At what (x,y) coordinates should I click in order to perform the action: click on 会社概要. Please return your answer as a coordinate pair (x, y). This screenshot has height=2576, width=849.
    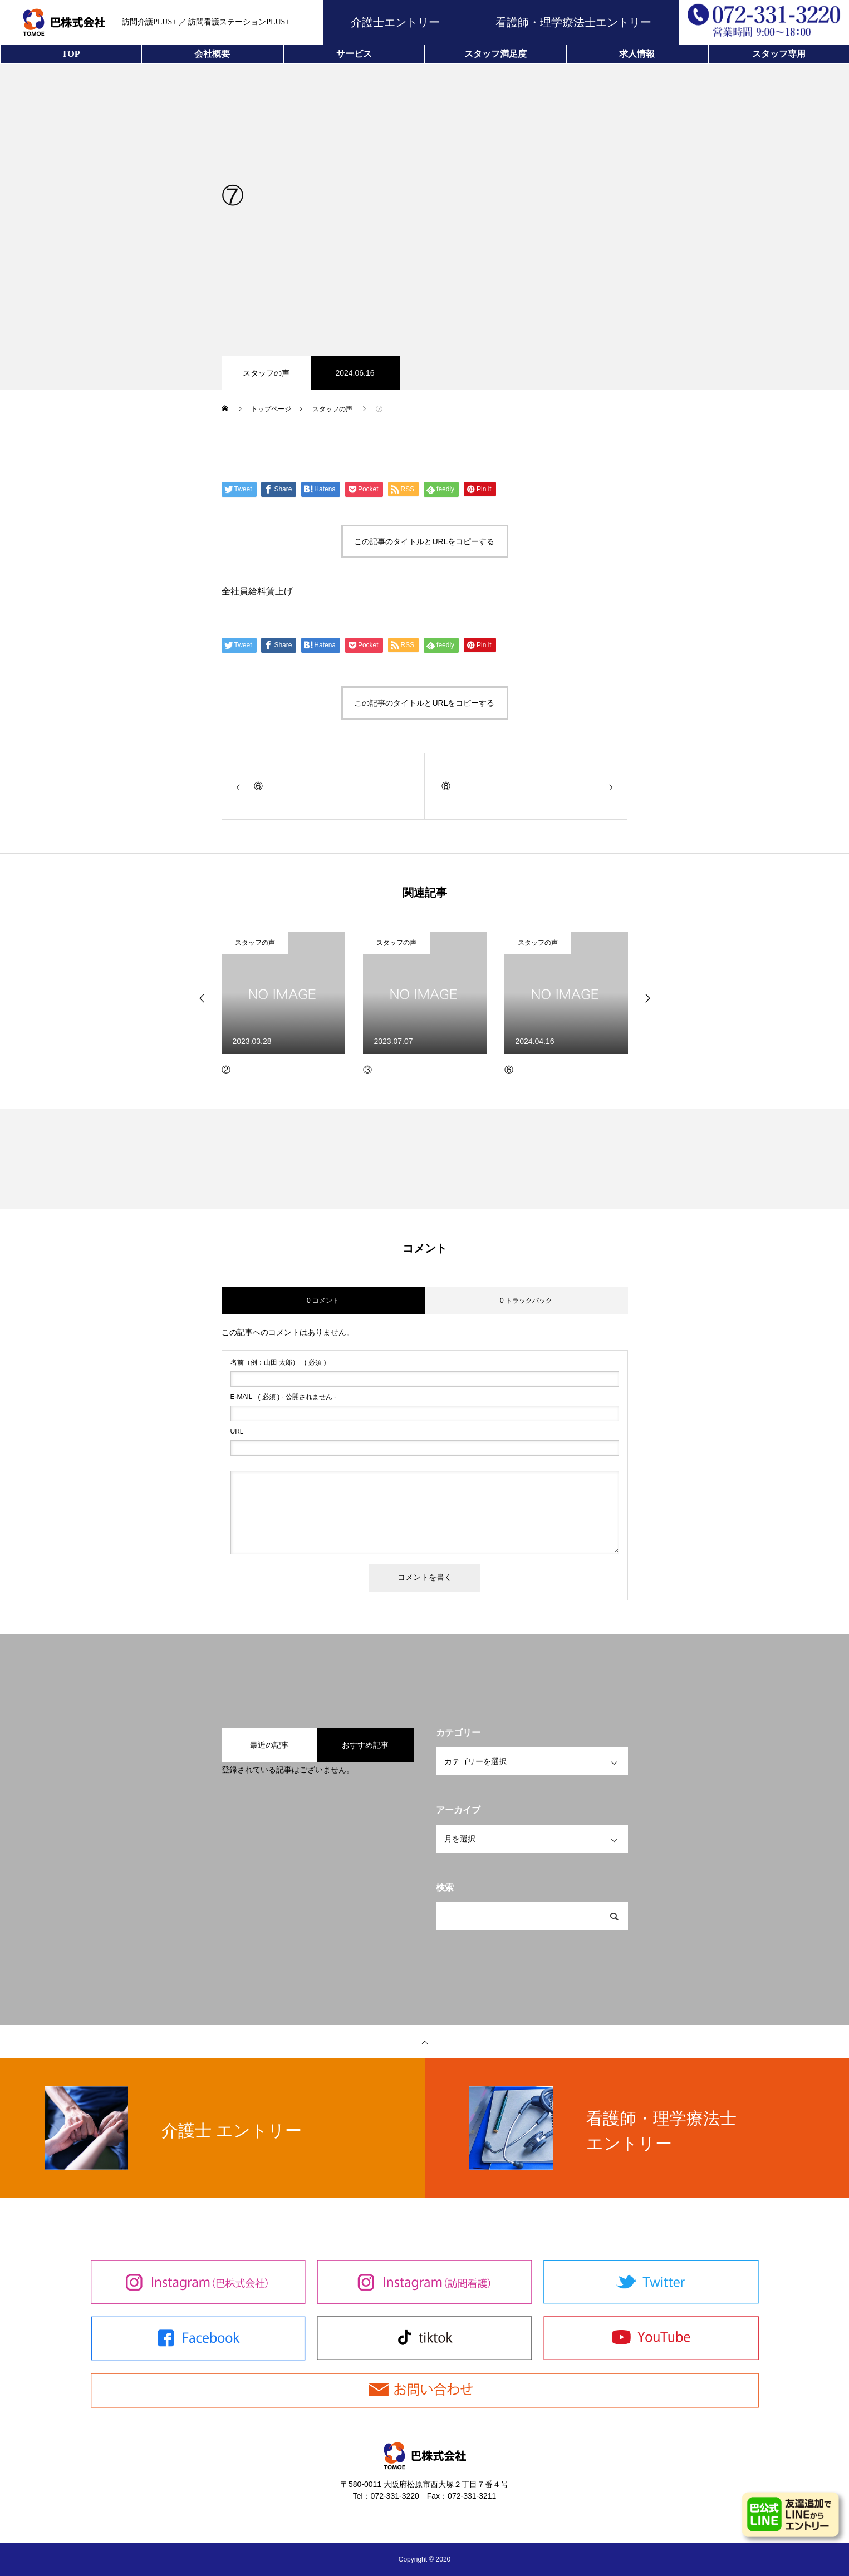
    Looking at the image, I should click on (212, 54).